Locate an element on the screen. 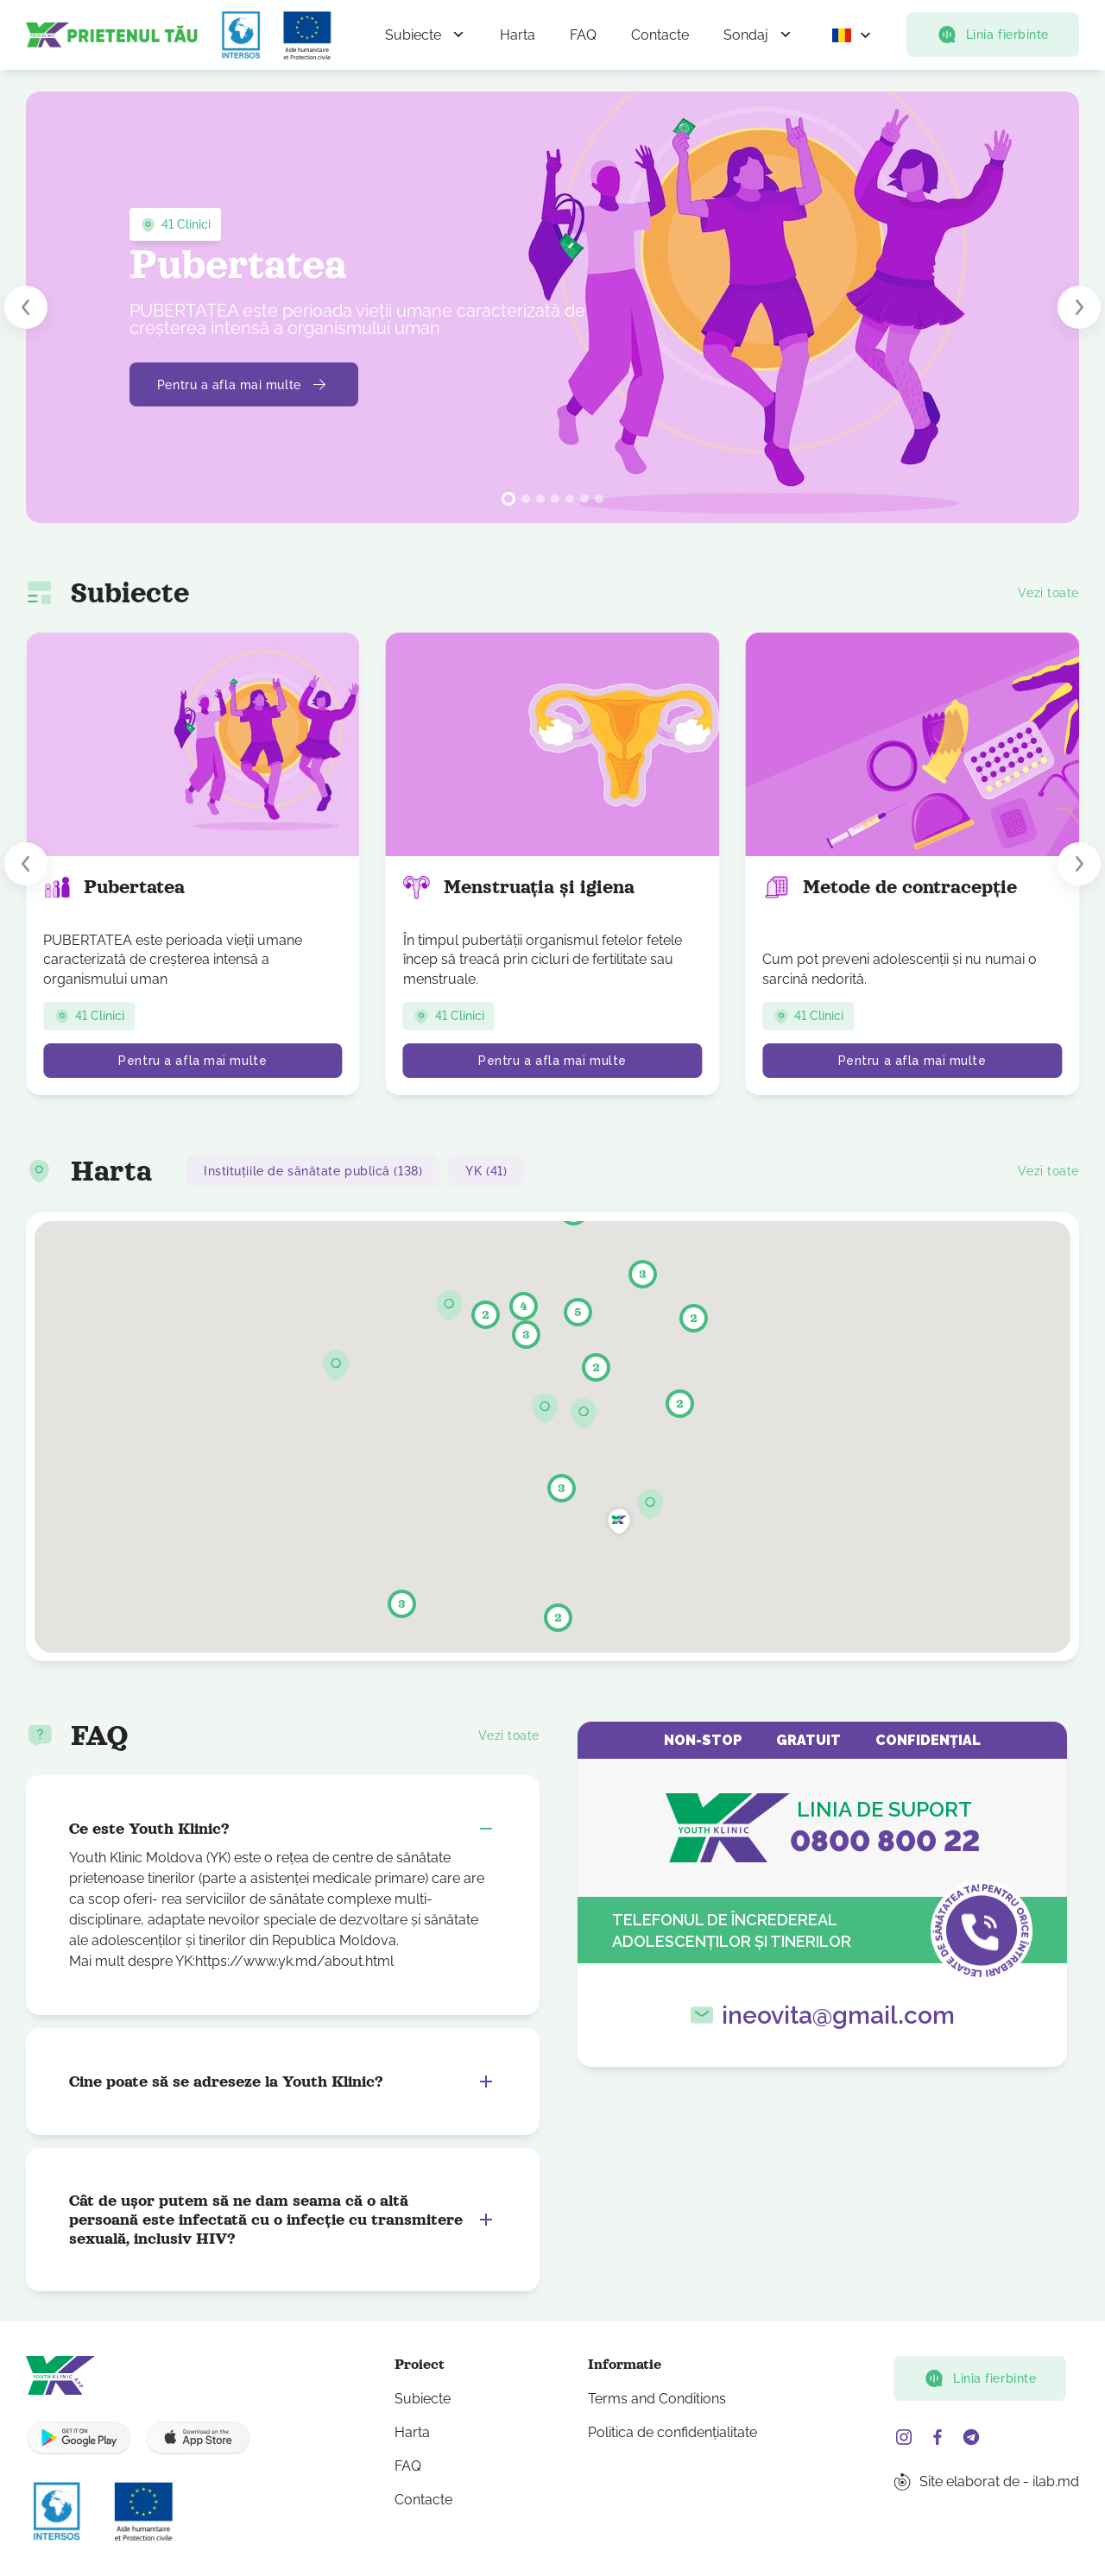 The height and width of the screenshot is (2576, 1105). FAQ is located at coordinates (583, 35).